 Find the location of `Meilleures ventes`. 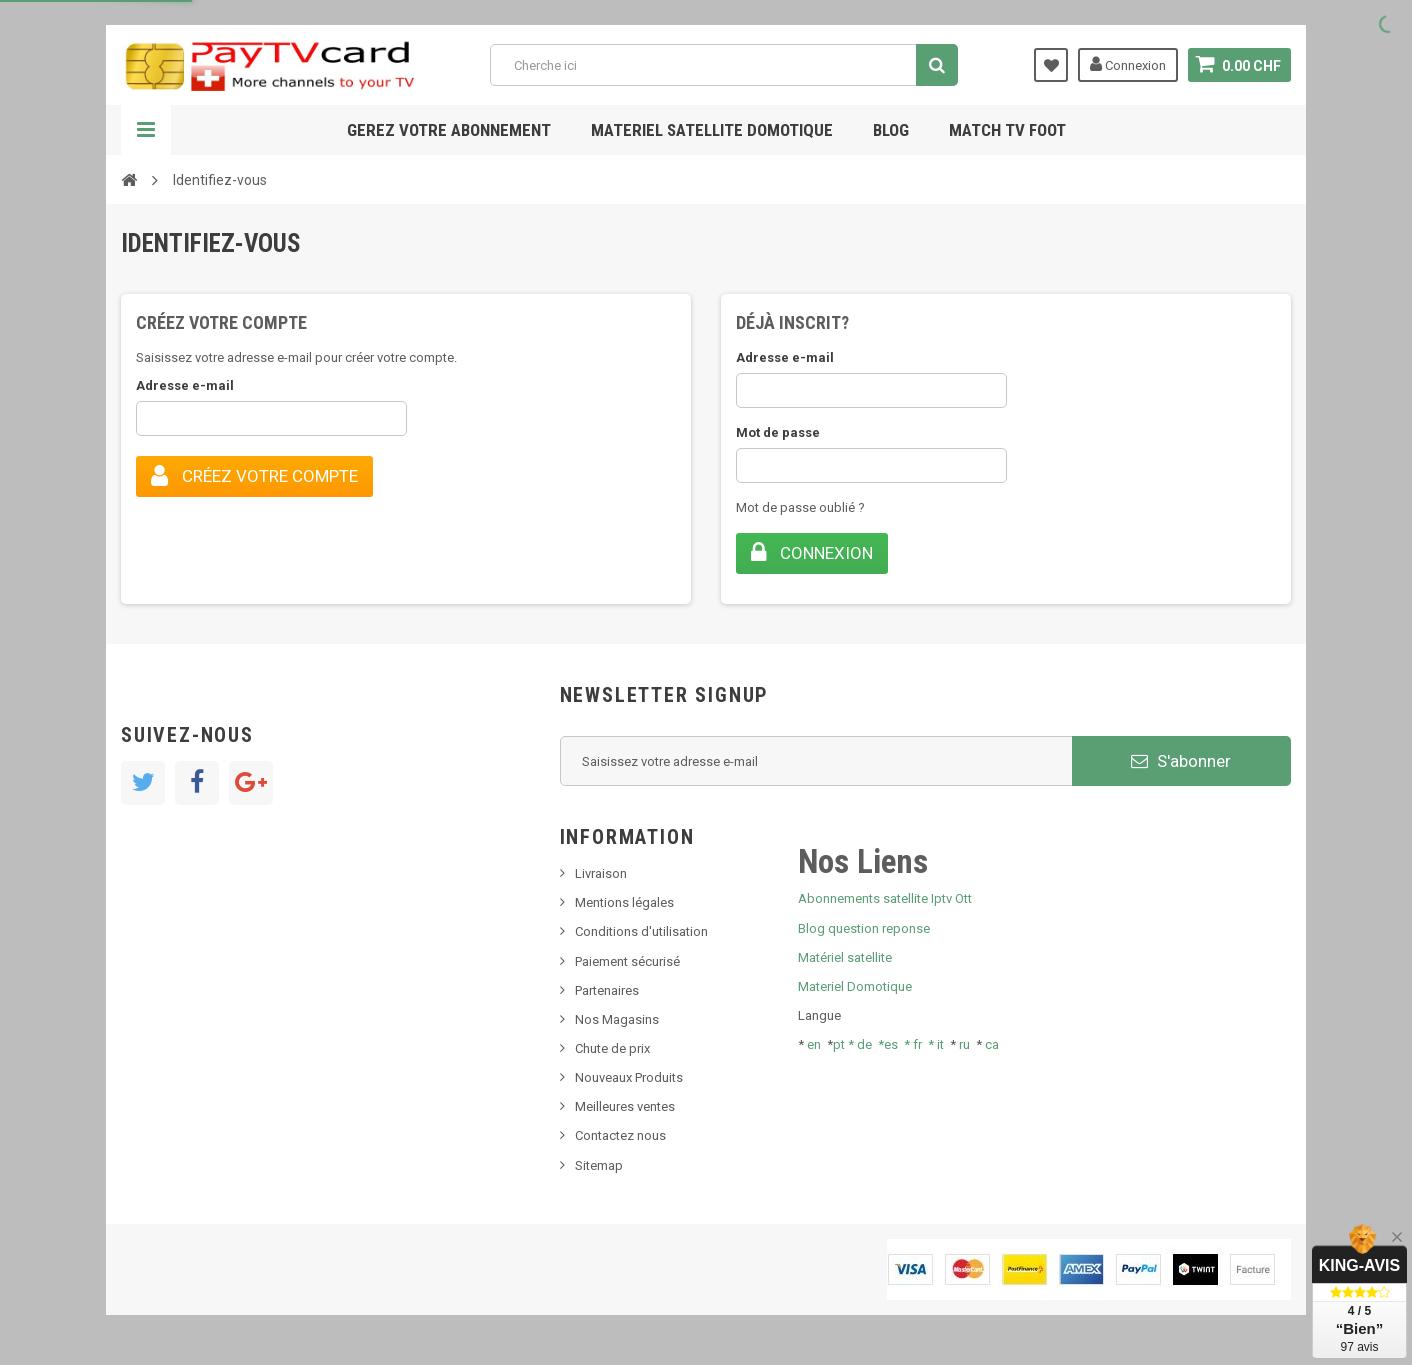

Meilleures ventes is located at coordinates (625, 1106).